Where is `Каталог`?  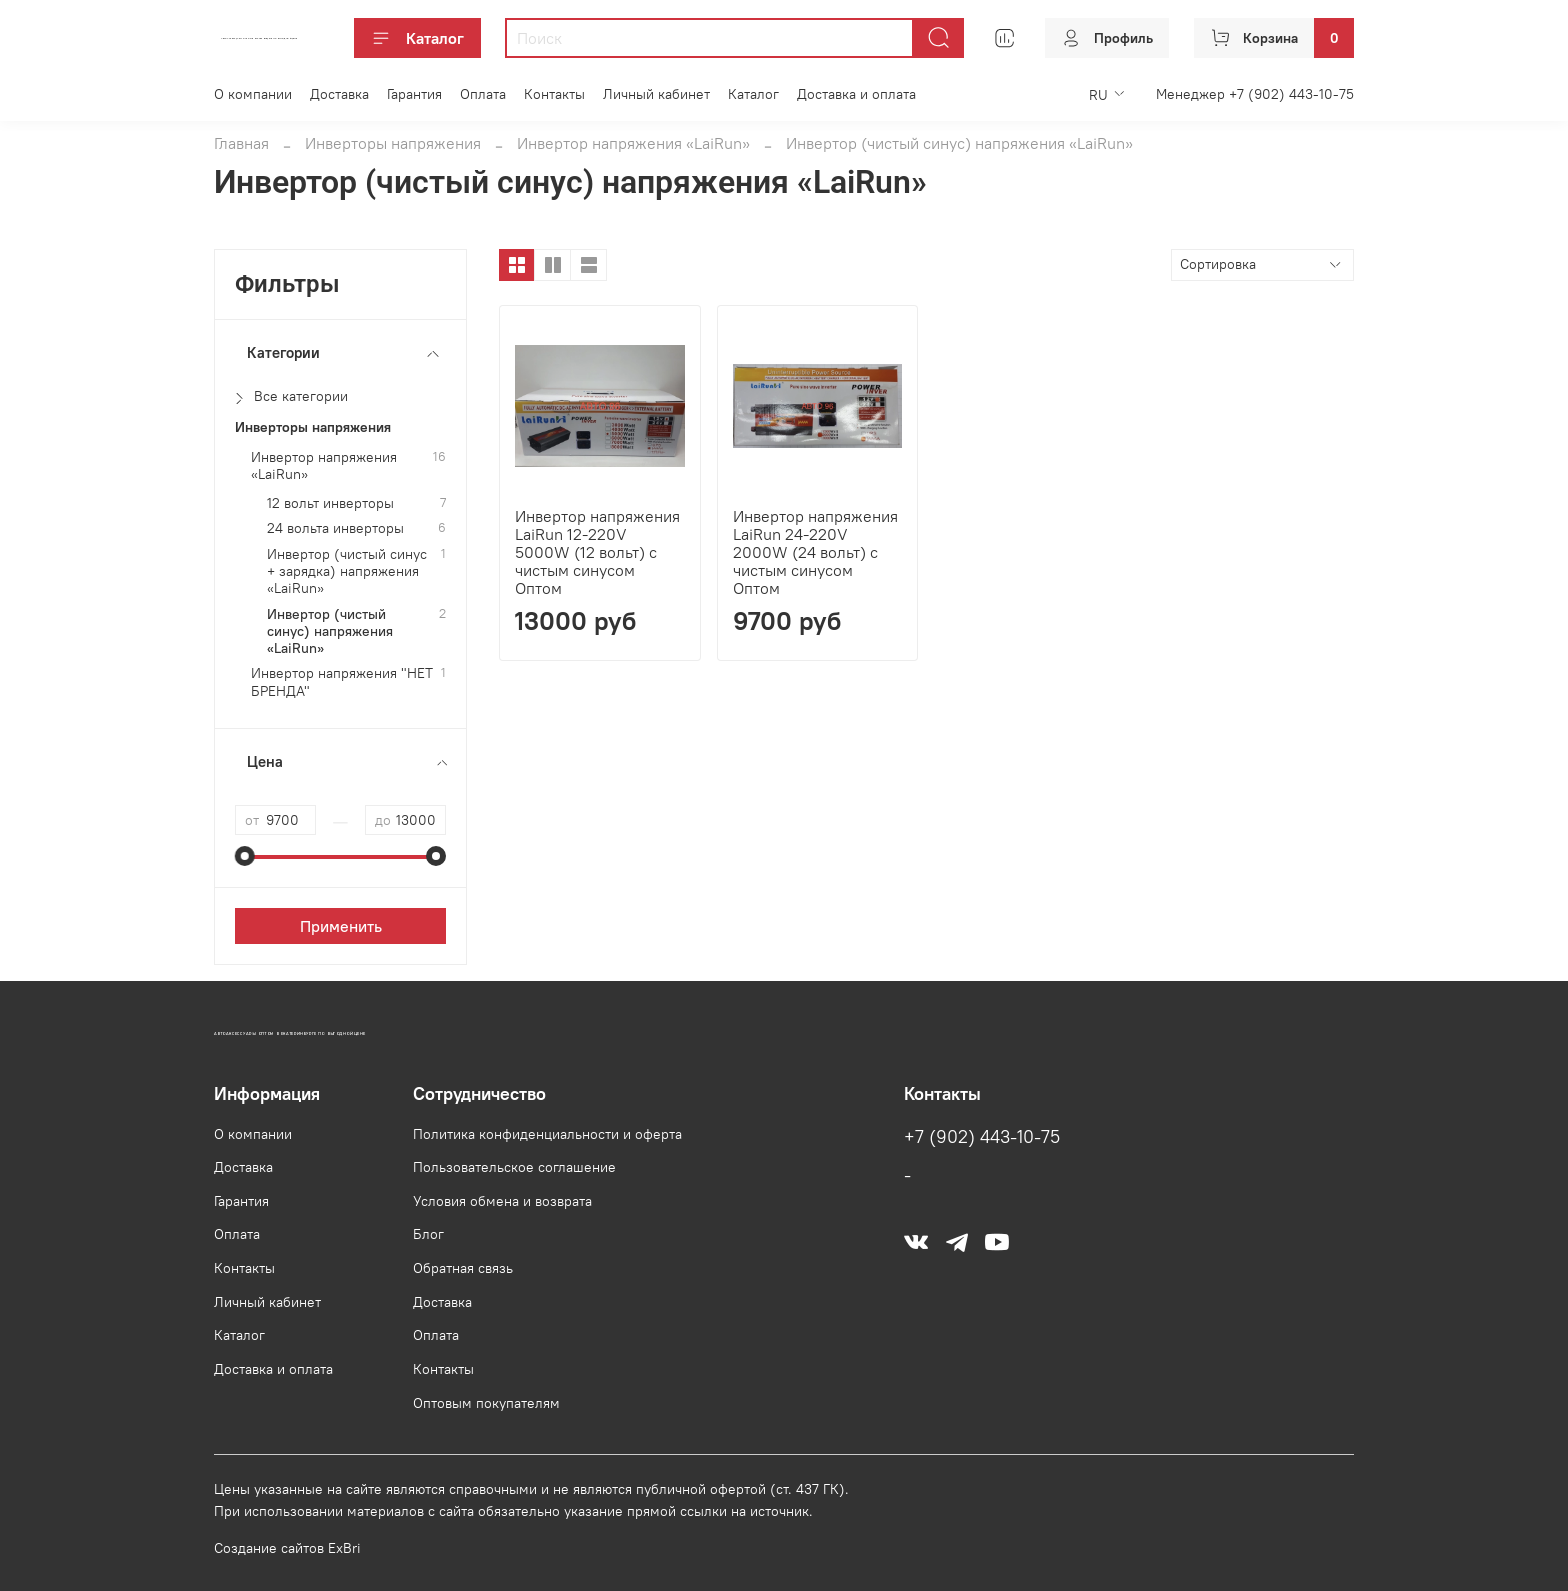 Каталог is located at coordinates (417, 38).